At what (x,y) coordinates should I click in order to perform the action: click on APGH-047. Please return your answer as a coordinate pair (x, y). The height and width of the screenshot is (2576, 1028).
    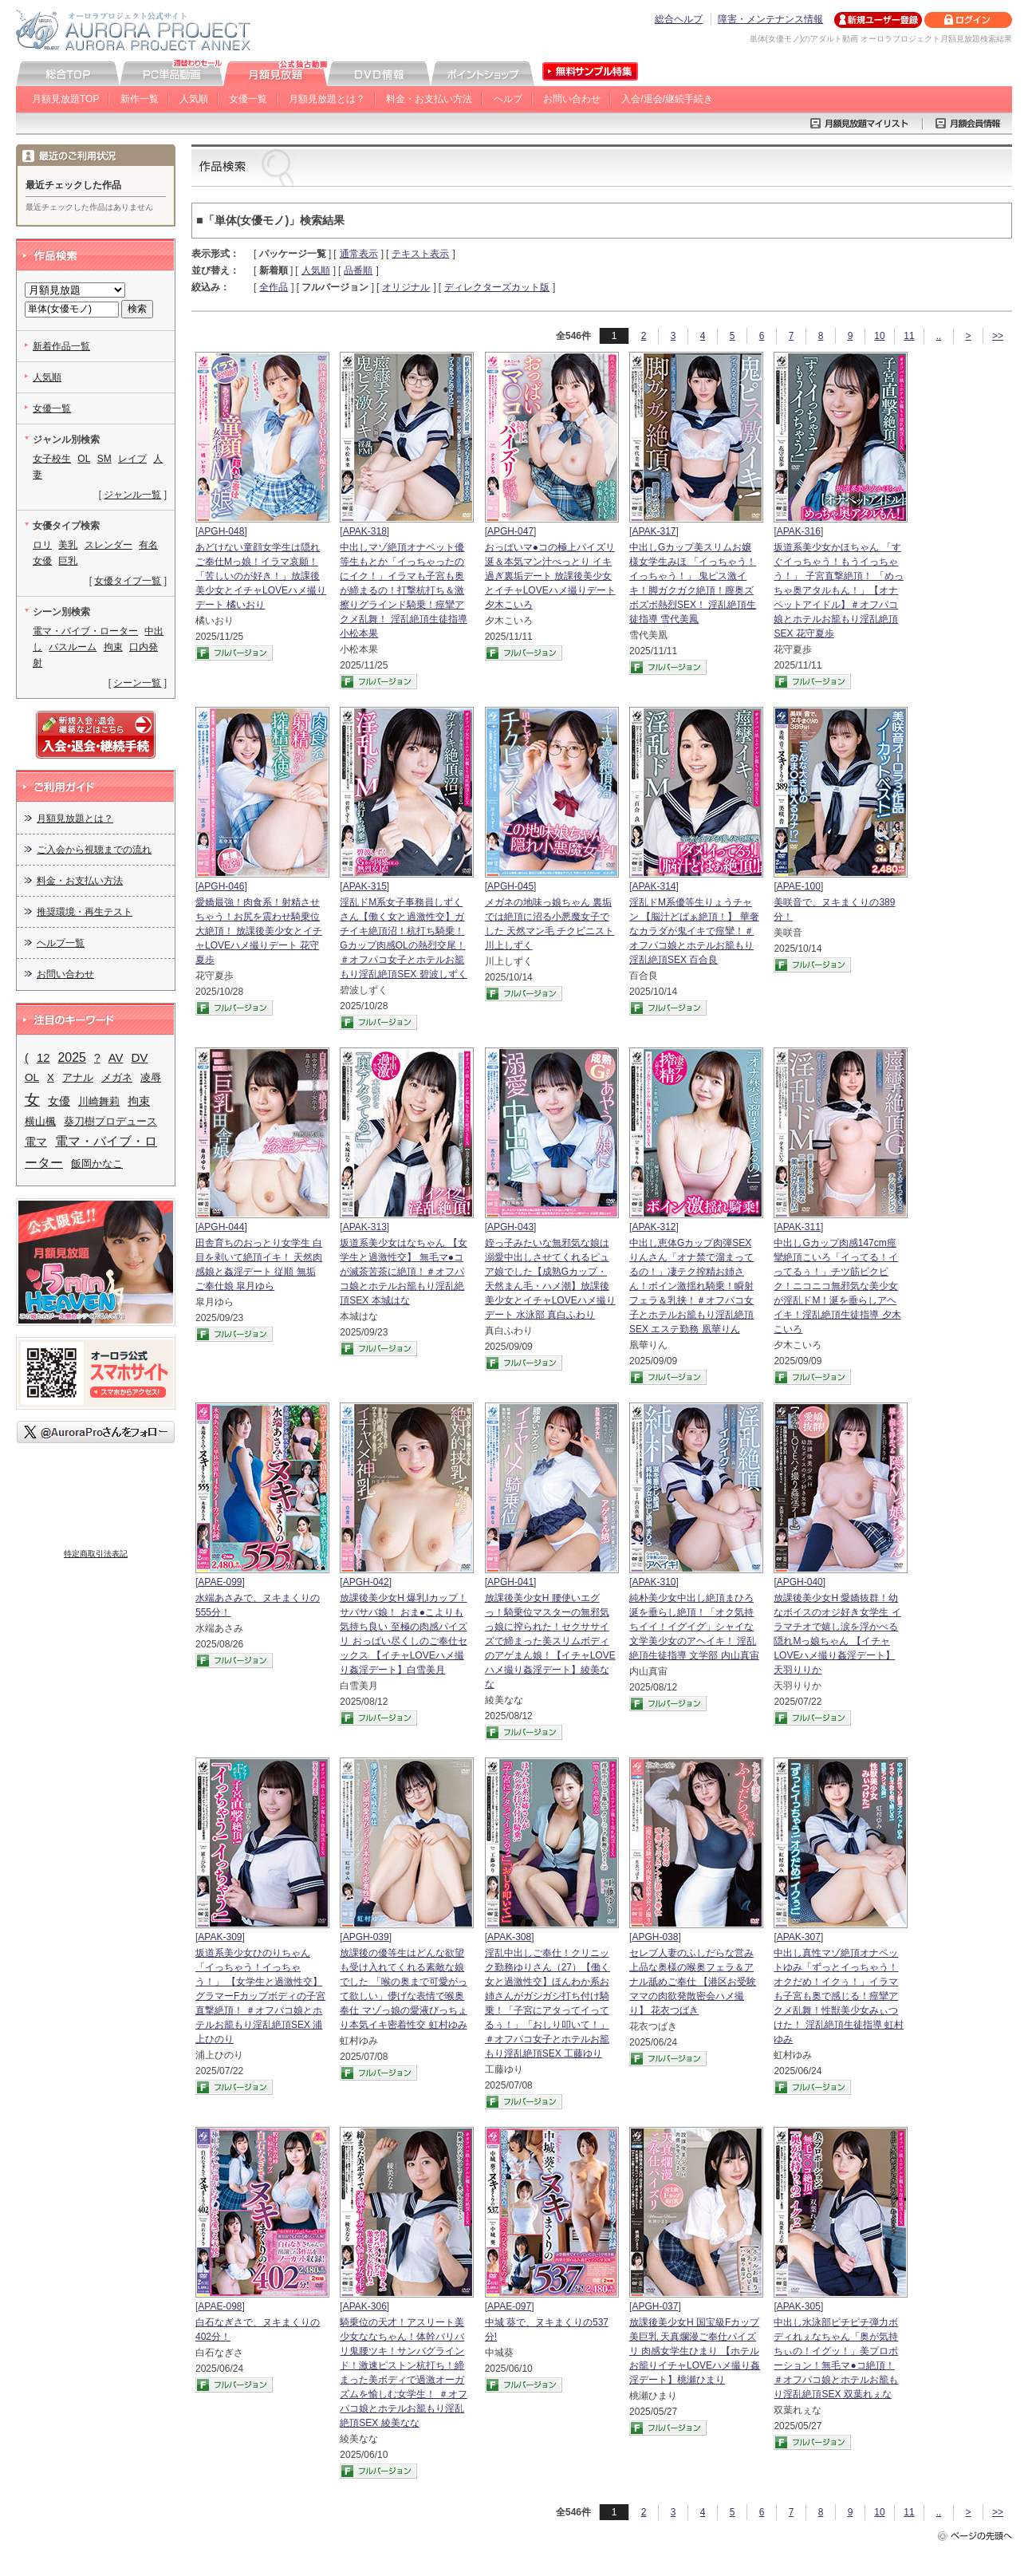
    Looking at the image, I should click on (510, 531).